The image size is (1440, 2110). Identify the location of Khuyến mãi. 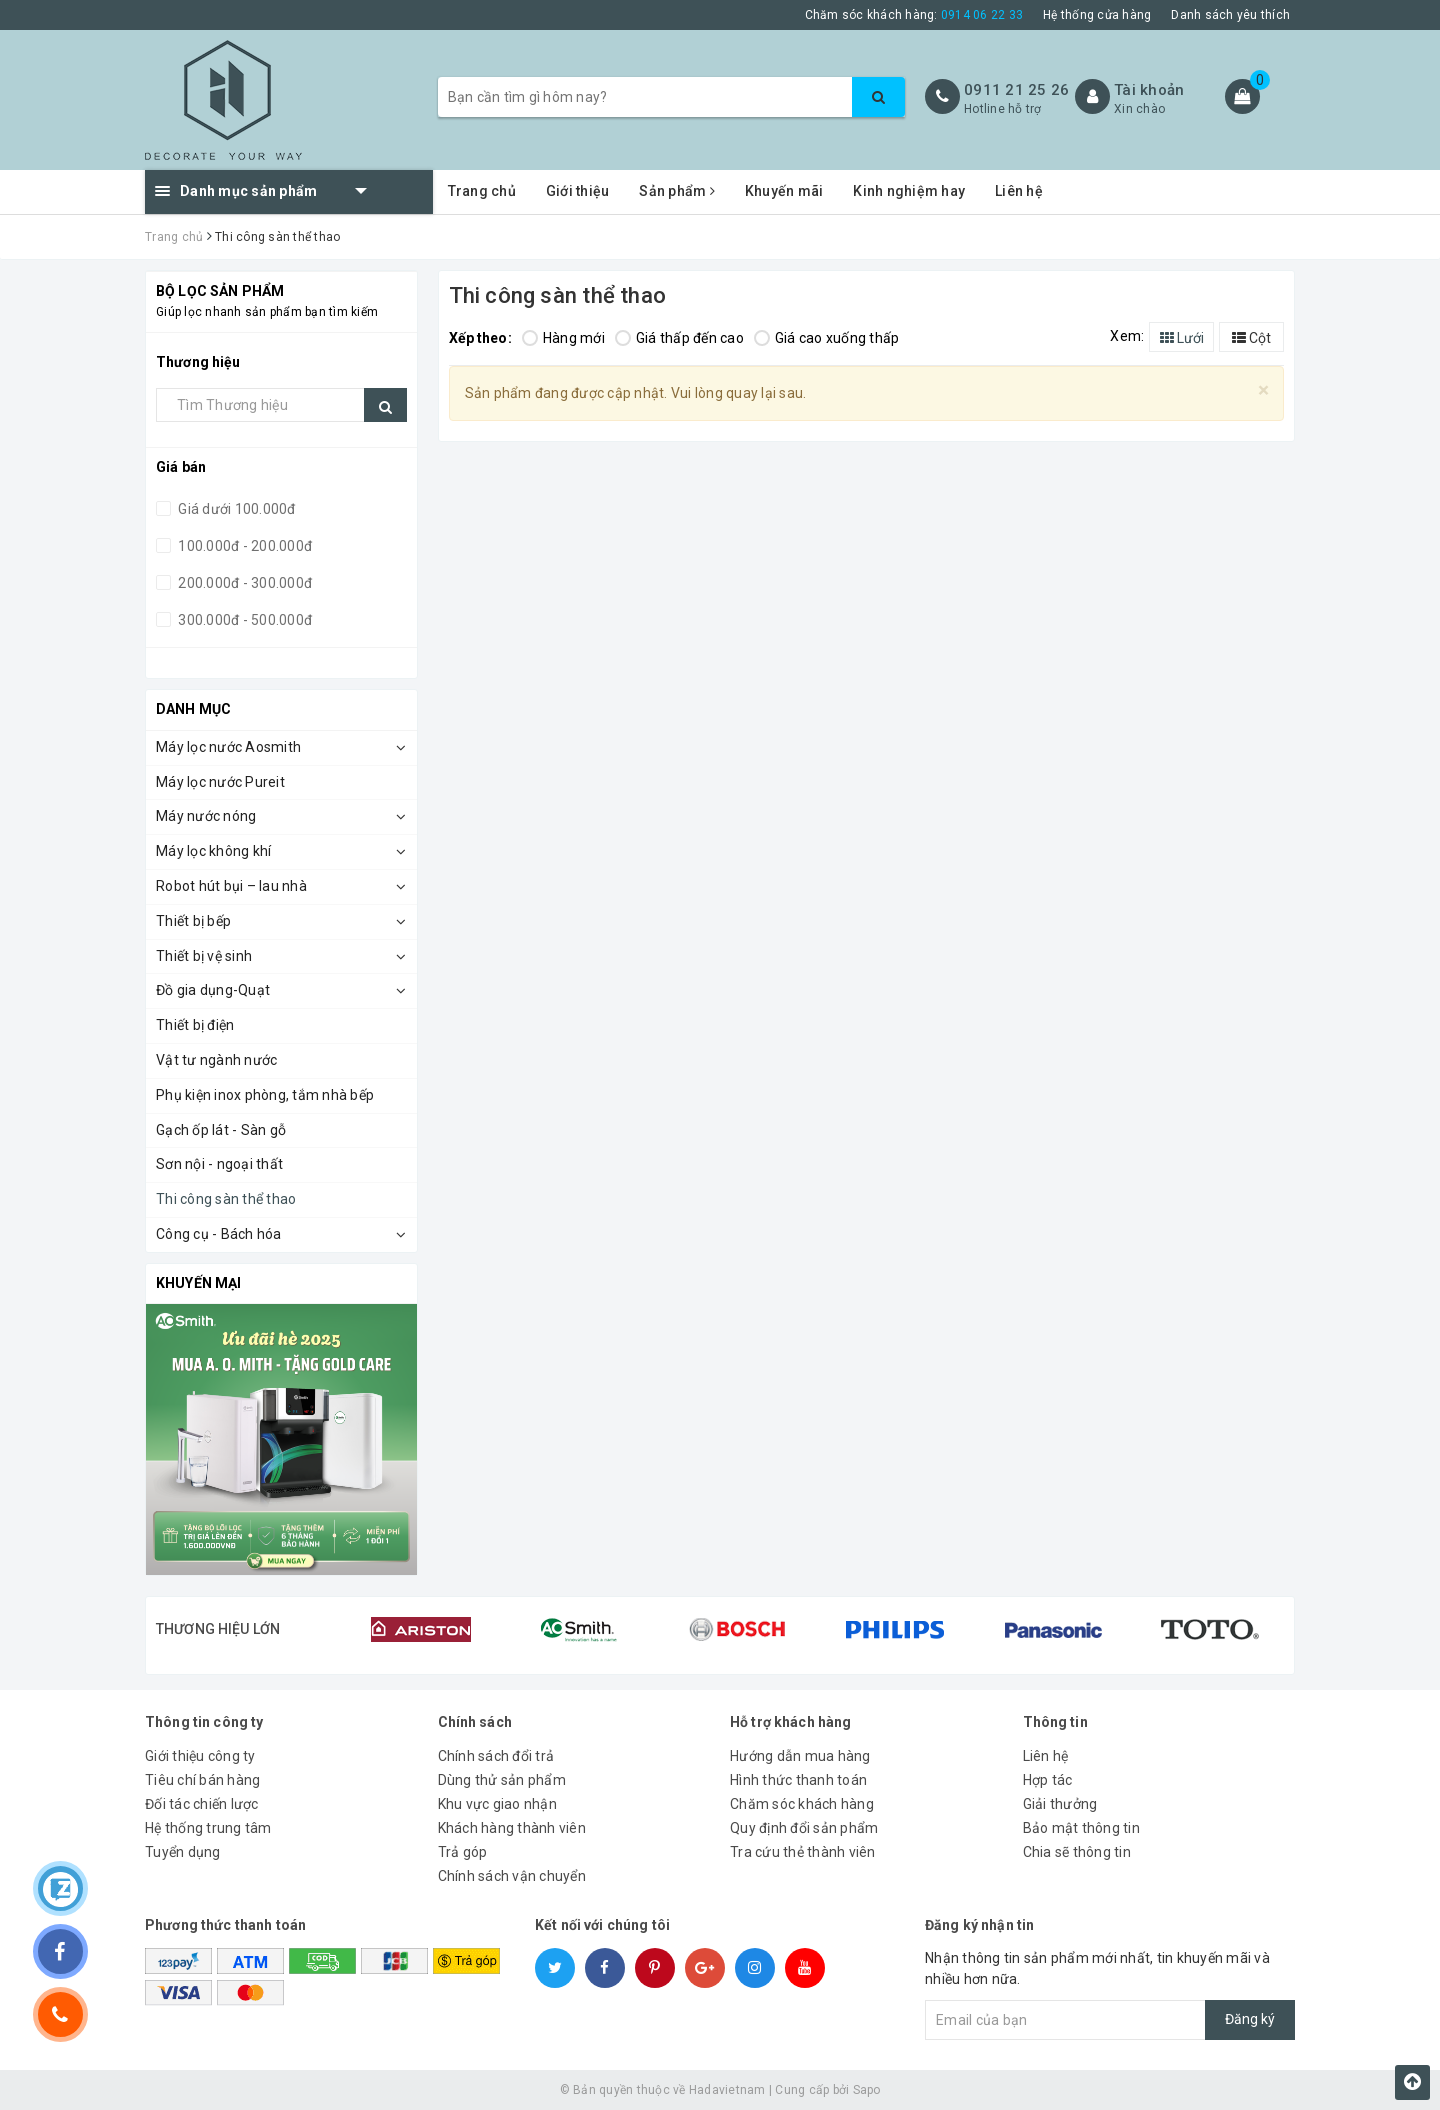
(784, 191).